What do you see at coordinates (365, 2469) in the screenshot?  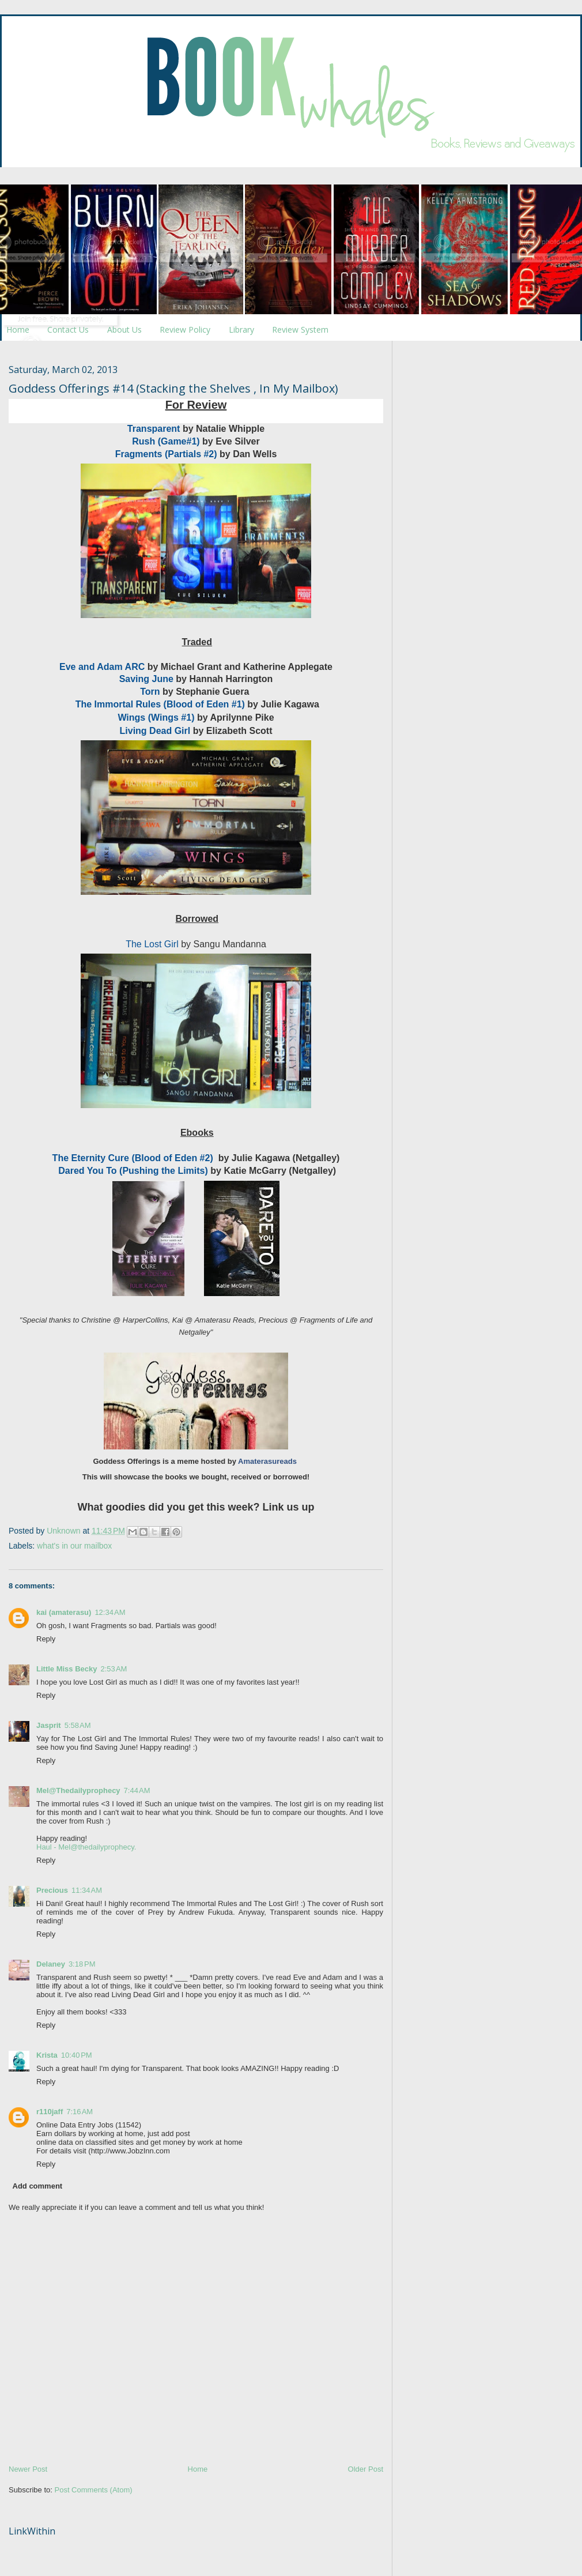 I see `Older Post` at bounding box center [365, 2469].